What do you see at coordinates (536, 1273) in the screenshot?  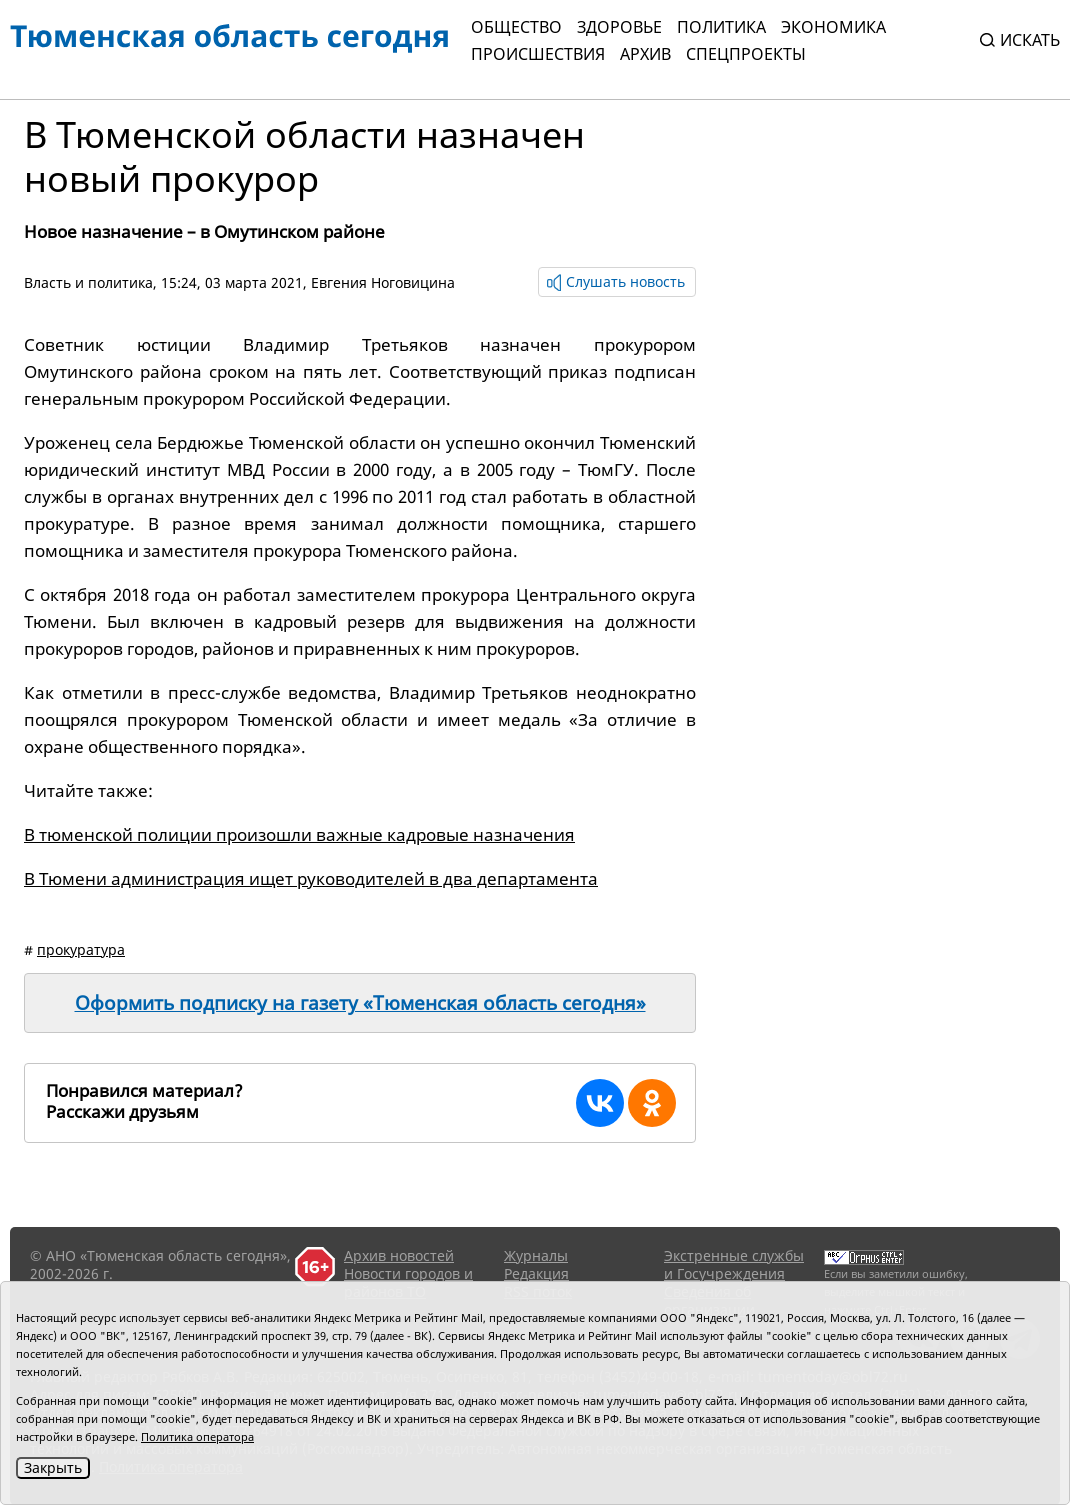 I see `Редакция` at bounding box center [536, 1273].